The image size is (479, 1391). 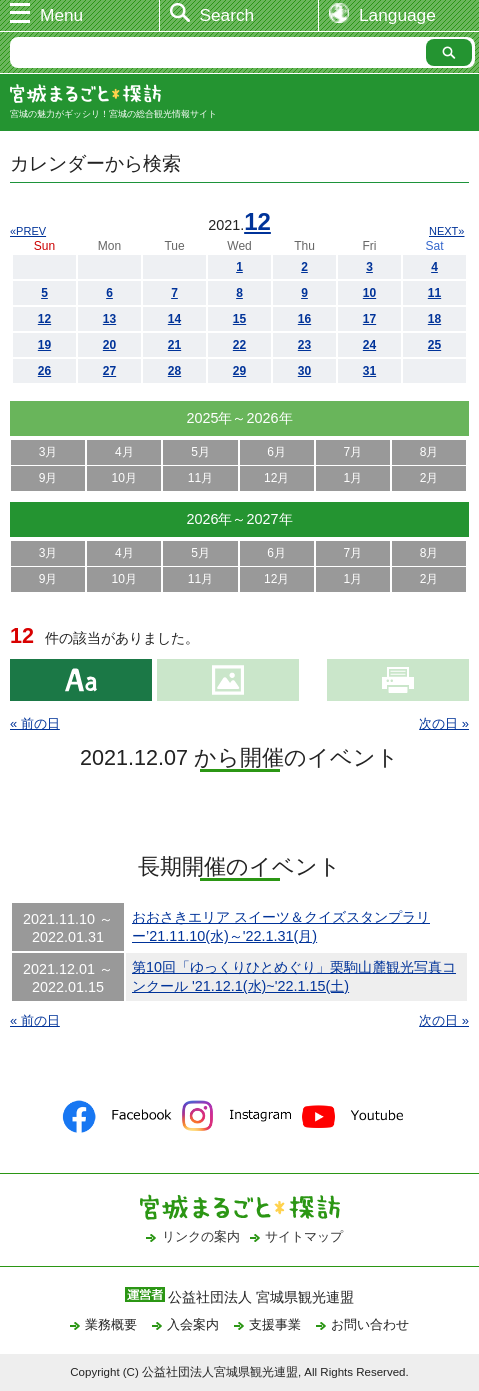 What do you see at coordinates (434, 293) in the screenshot?
I see `11` at bounding box center [434, 293].